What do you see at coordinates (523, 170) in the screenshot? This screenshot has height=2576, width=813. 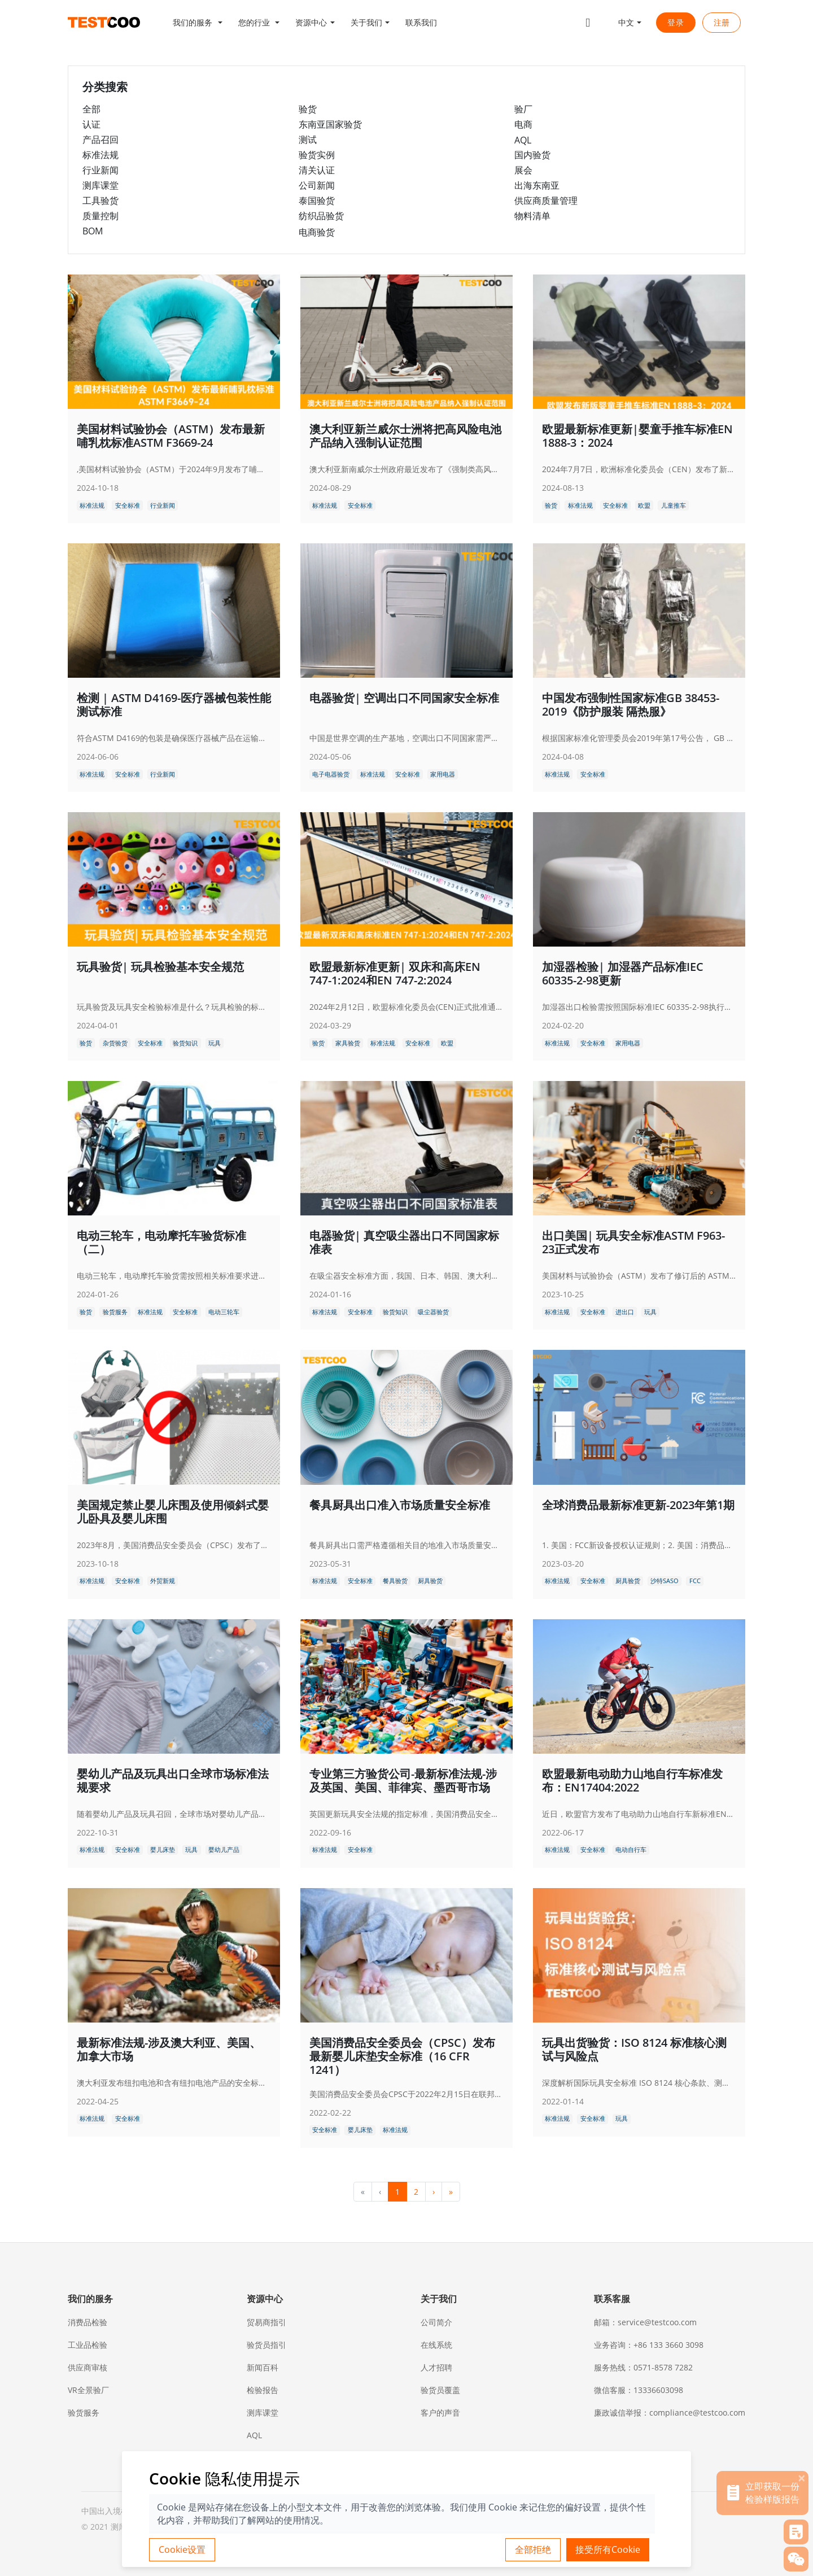 I see `展会` at bounding box center [523, 170].